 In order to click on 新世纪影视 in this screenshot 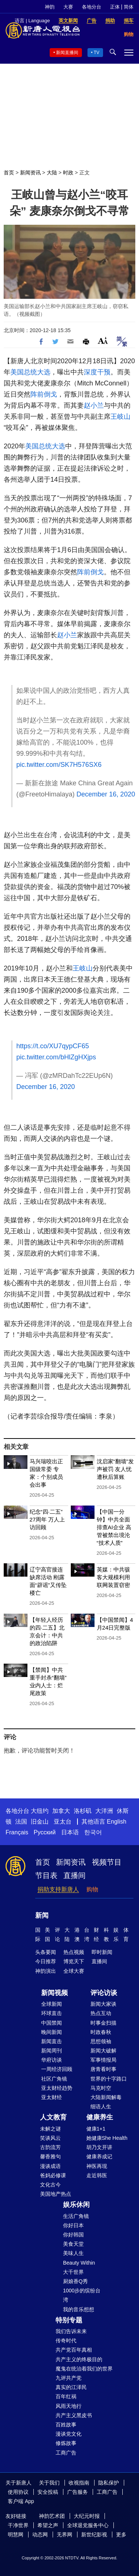, I will do `click(94, 2534)`.